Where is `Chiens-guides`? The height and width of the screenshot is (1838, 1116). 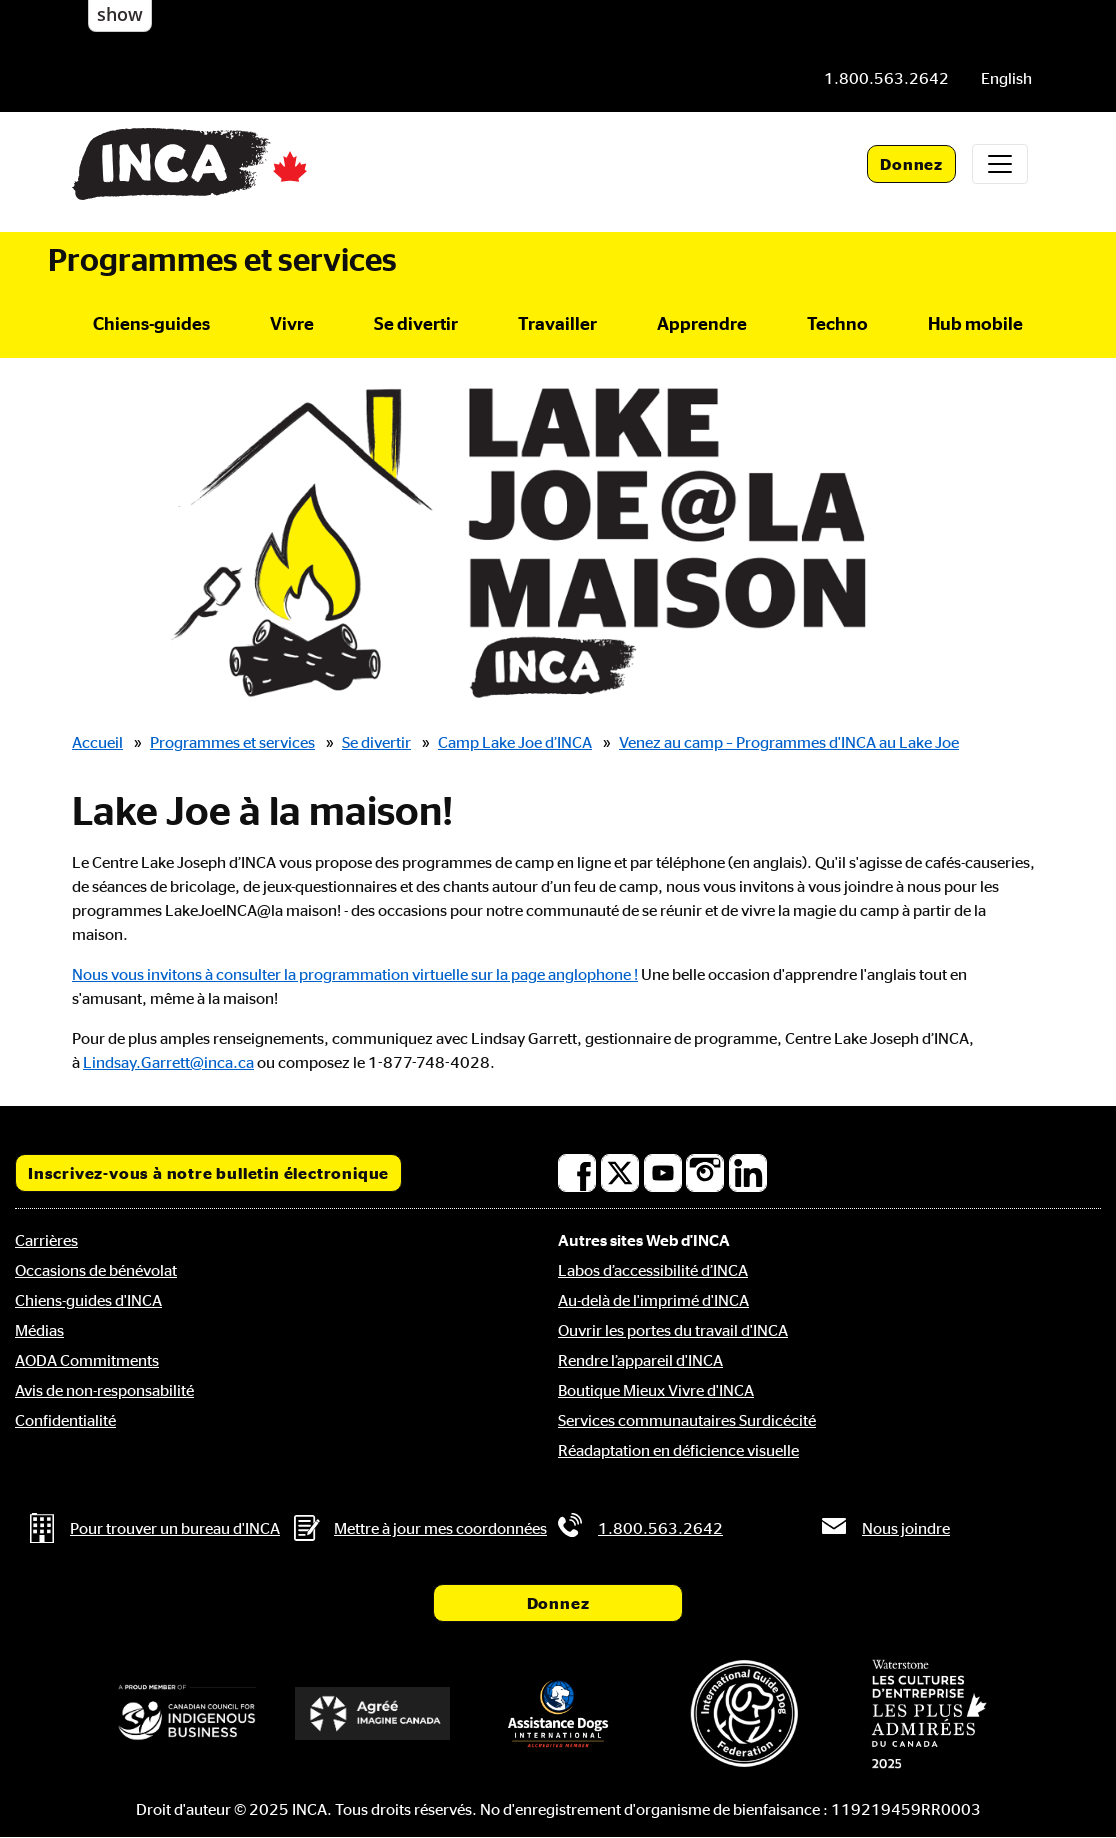 Chiens-guides is located at coordinates (151, 323).